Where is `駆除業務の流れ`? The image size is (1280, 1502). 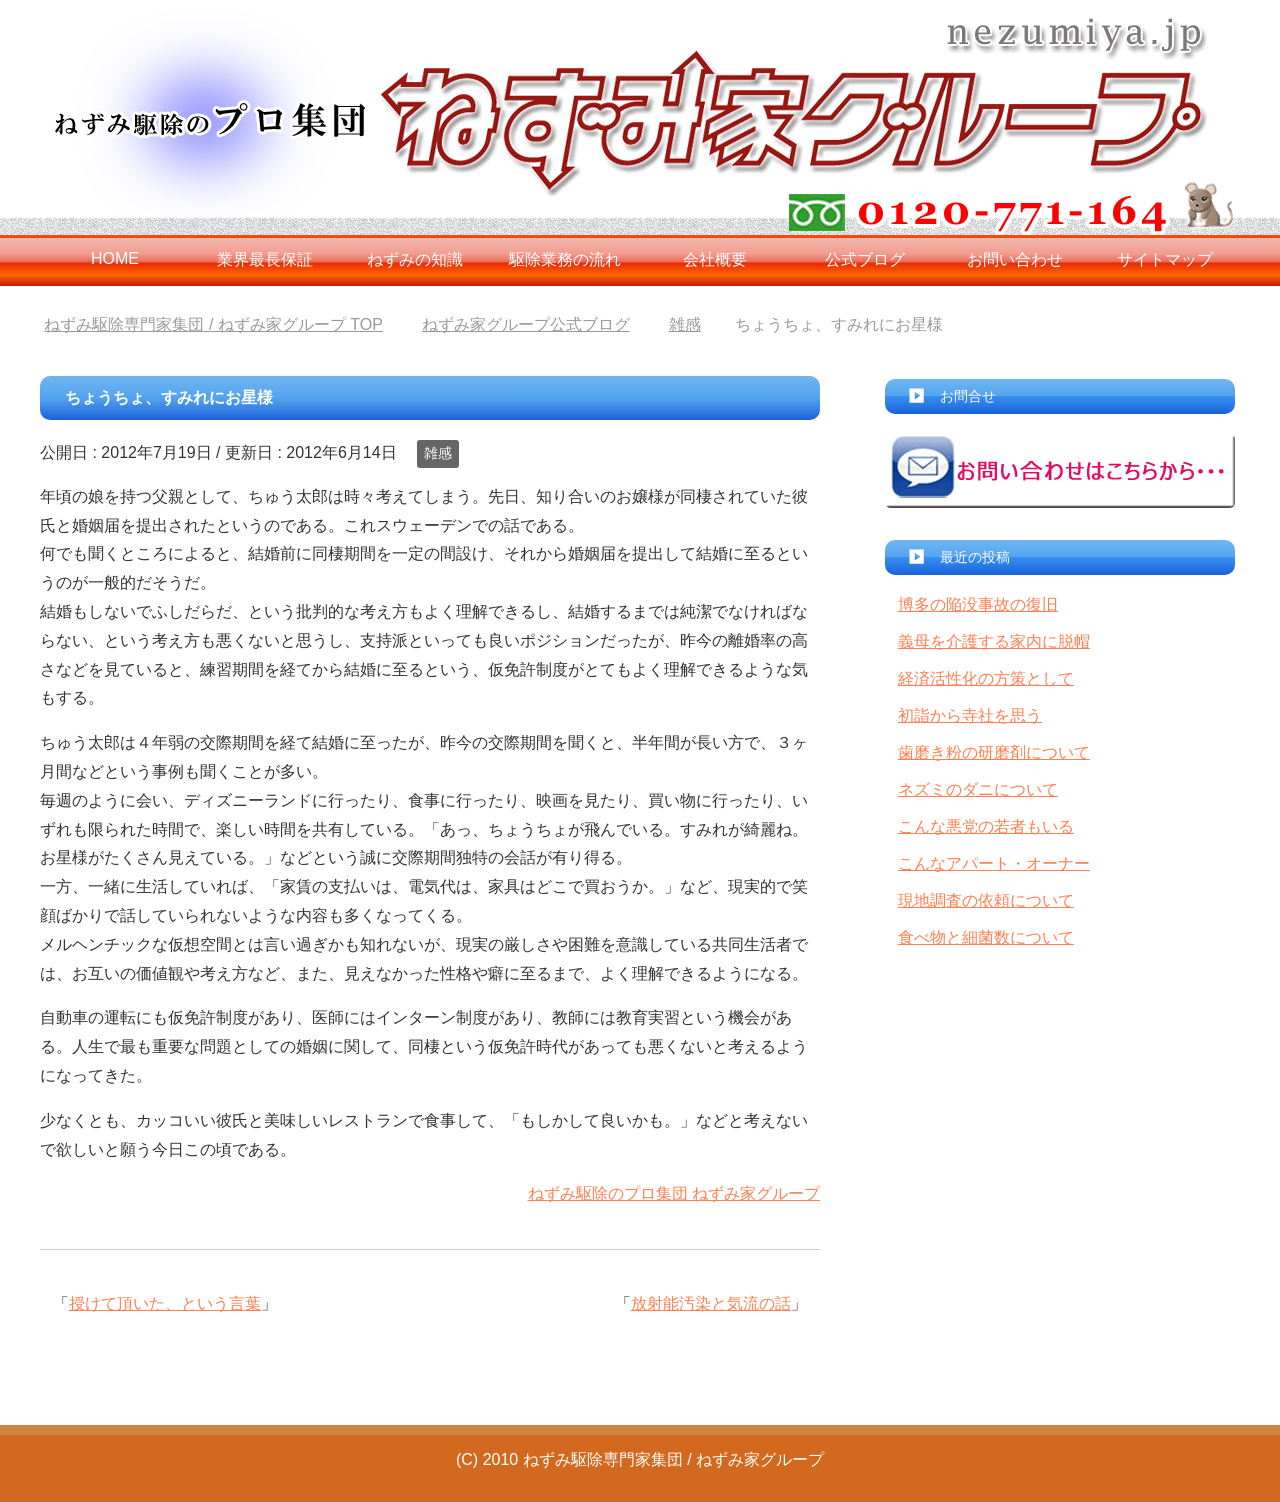 駆除業務の流れ is located at coordinates (565, 259).